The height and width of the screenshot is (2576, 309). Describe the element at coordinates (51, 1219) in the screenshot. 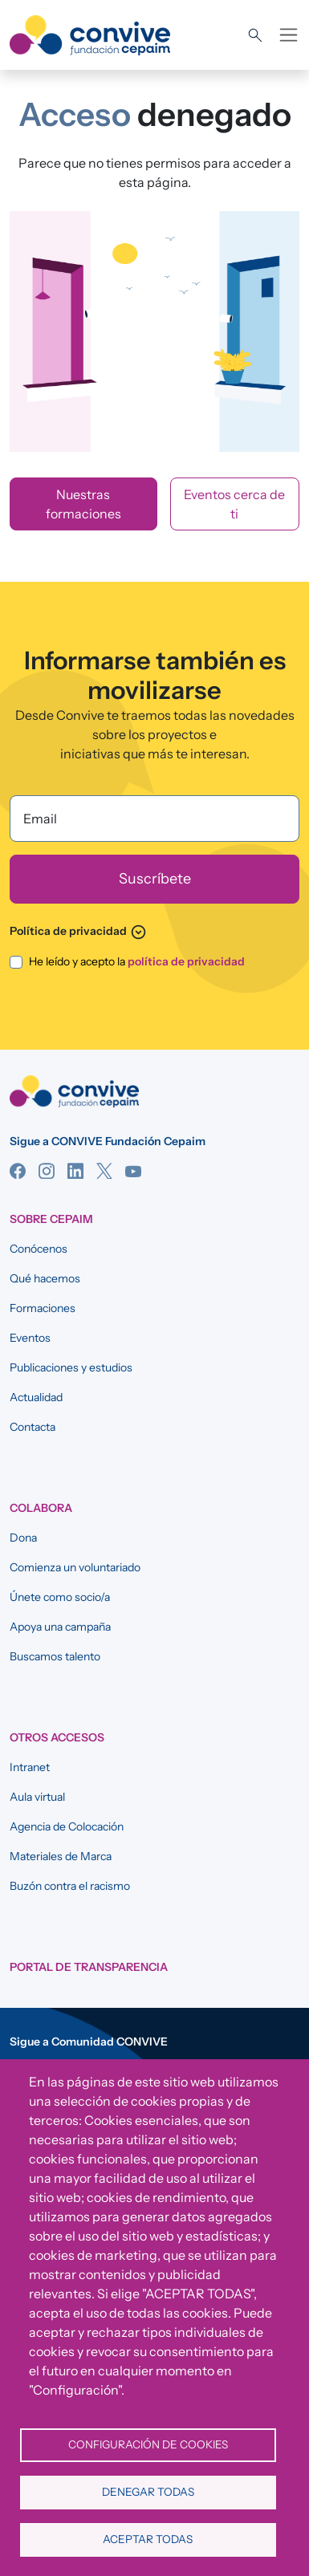

I see `SOBRE CEPAIM` at that location.